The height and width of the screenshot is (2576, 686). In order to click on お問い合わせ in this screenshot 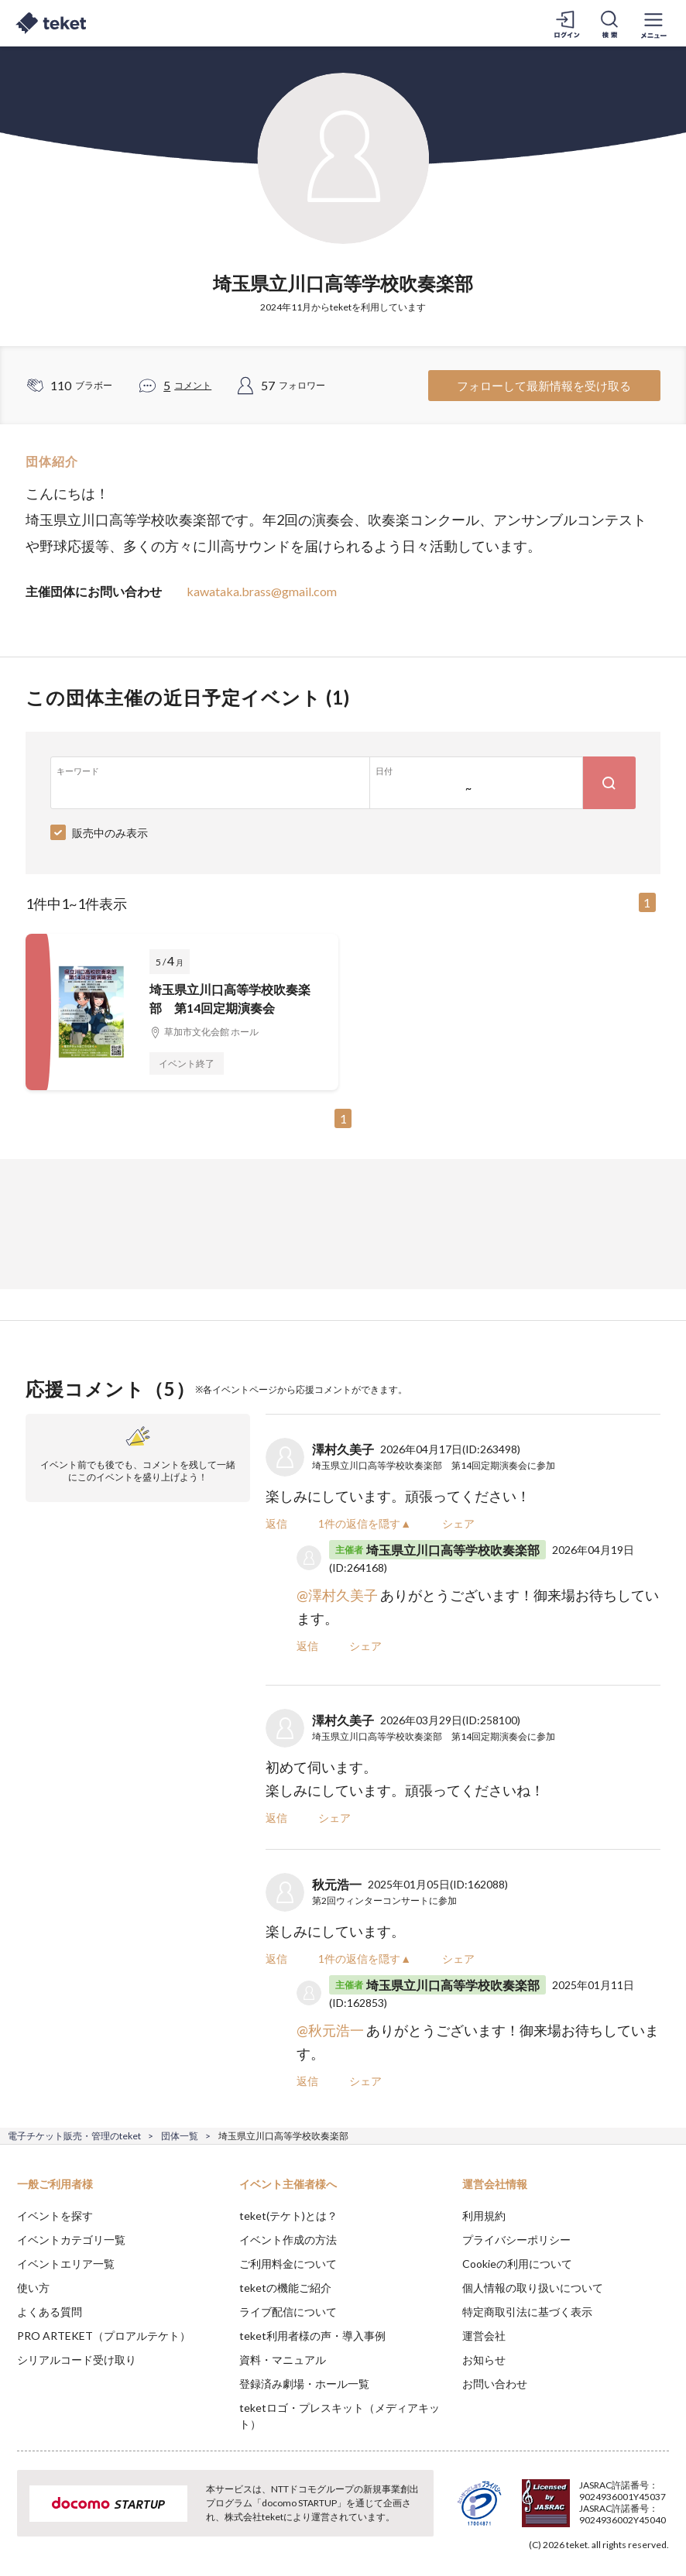, I will do `click(494, 2383)`.